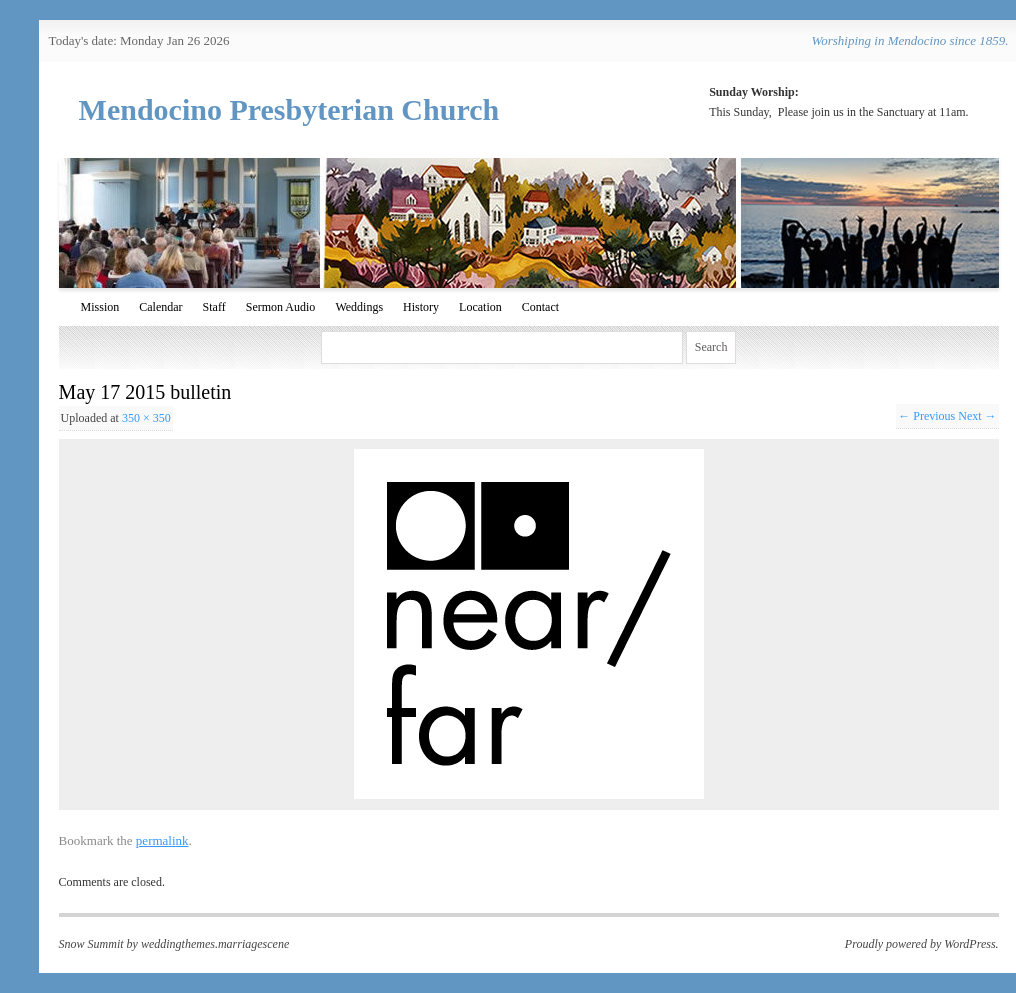 This screenshot has width=1016, height=993. Describe the element at coordinates (162, 840) in the screenshot. I see `permalink` at that location.